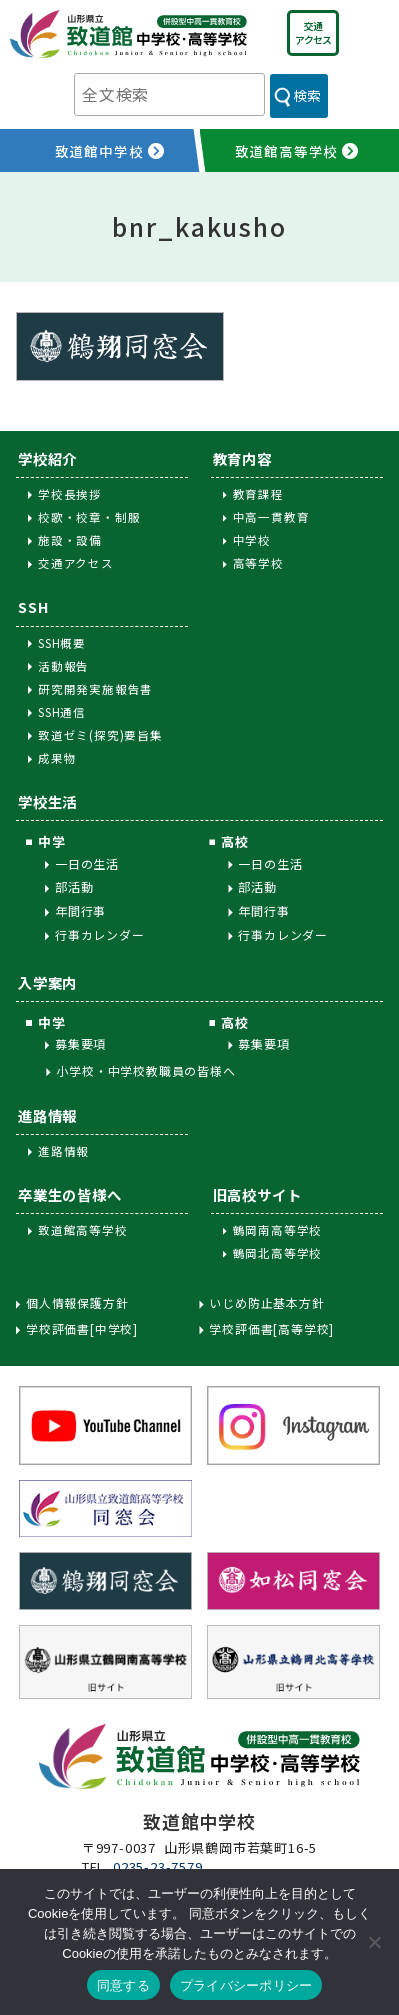 This screenshot has width=399, height=2015. What do you see at coordinates (242, 458) in the screenshot?
I see `教育内容` at bounding box center [242, 458].